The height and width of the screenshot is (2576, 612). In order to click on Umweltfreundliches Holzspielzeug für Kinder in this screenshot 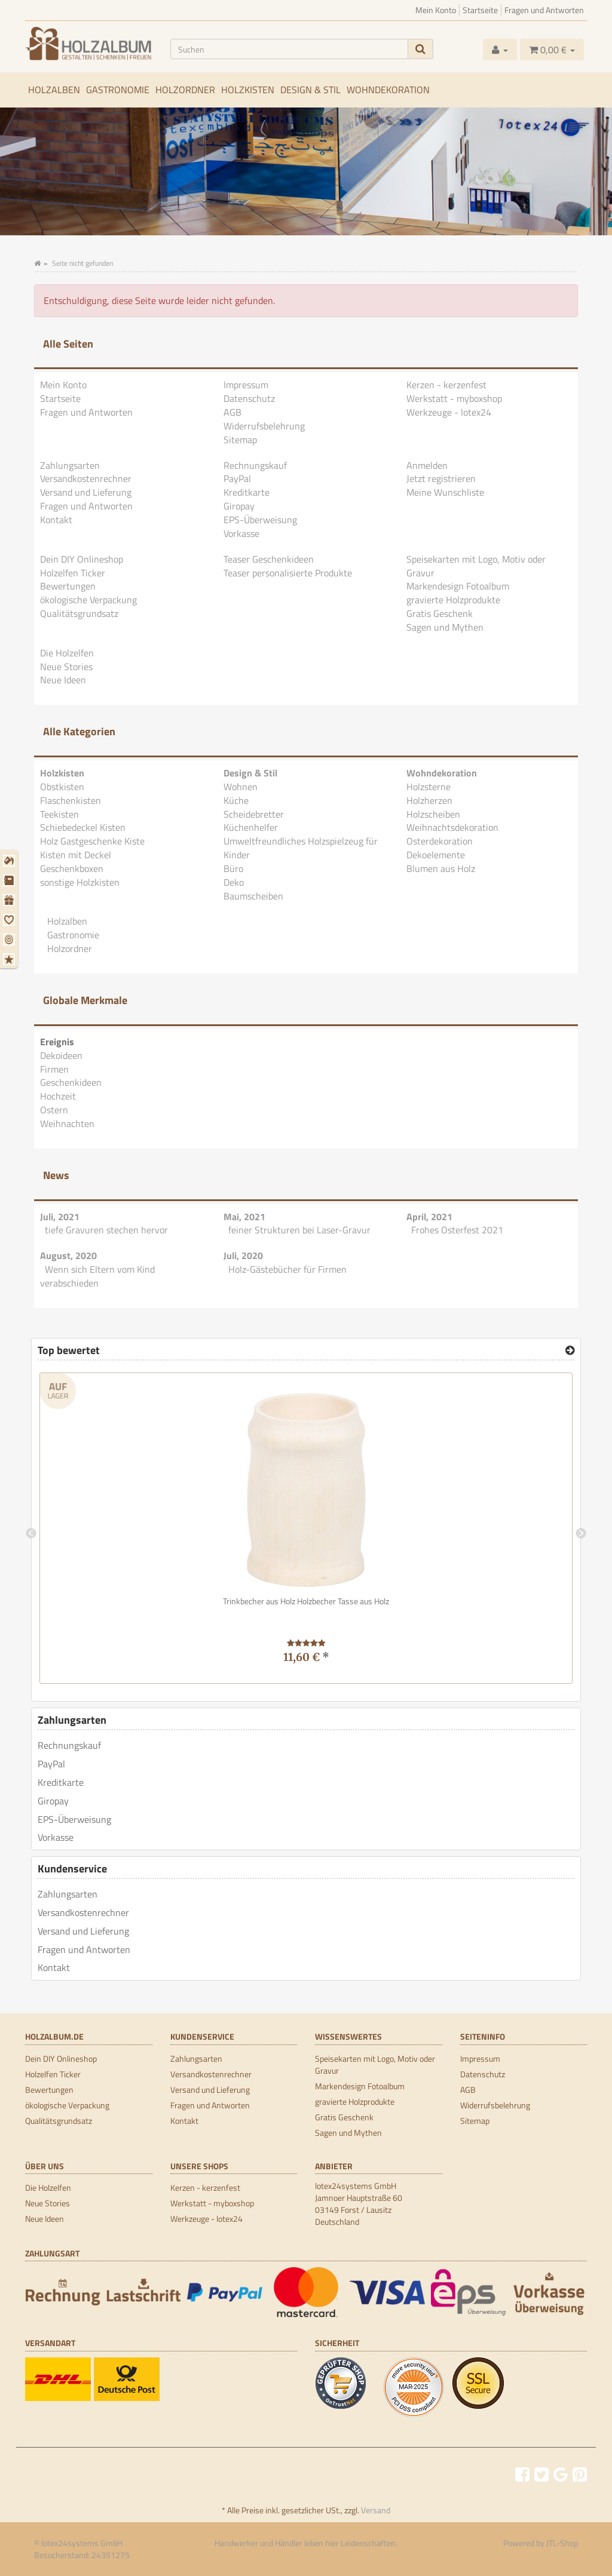, I will do `click(301, 848)`.